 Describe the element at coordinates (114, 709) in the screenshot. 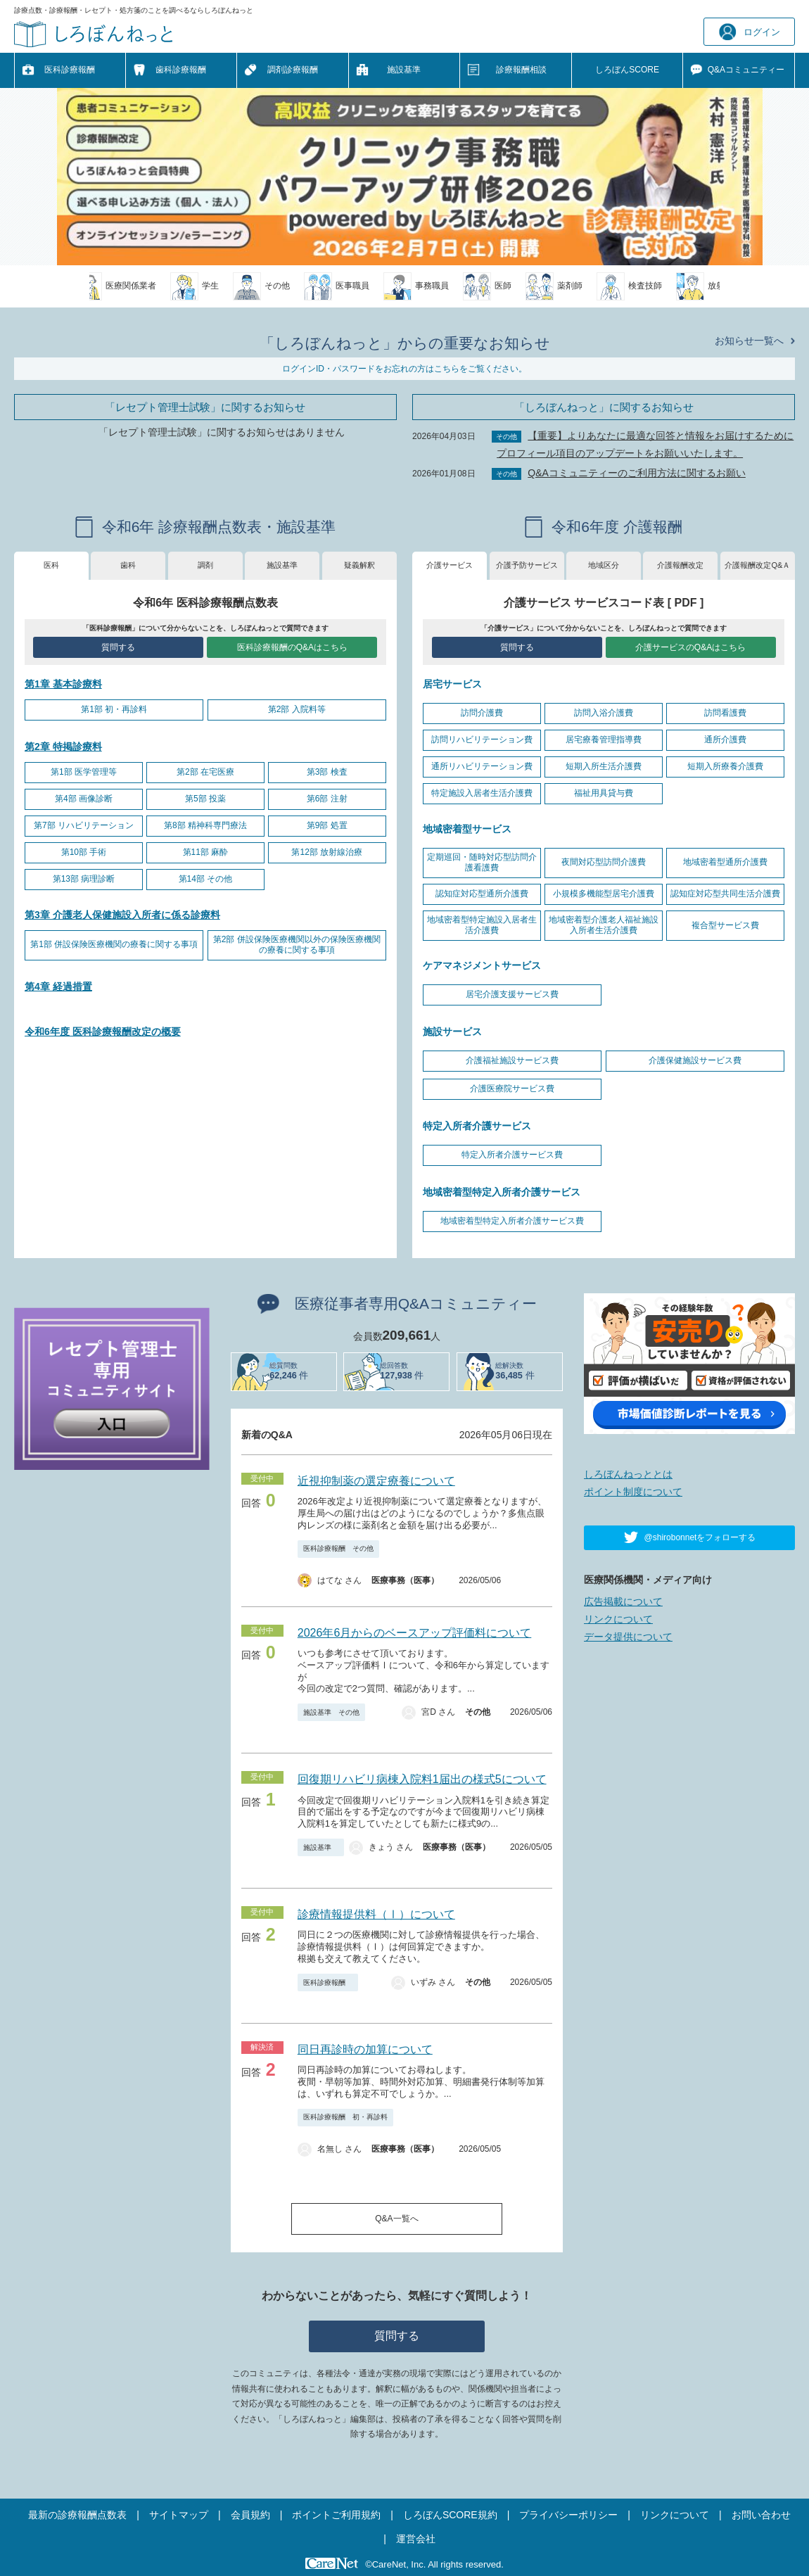

I see `第1部 初・再診料` at that location.